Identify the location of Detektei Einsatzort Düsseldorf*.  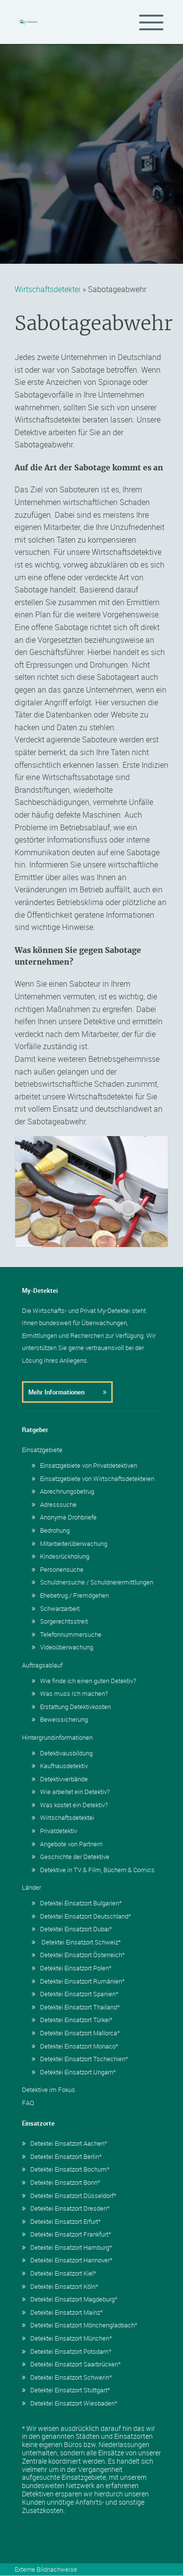
(69, 2195).